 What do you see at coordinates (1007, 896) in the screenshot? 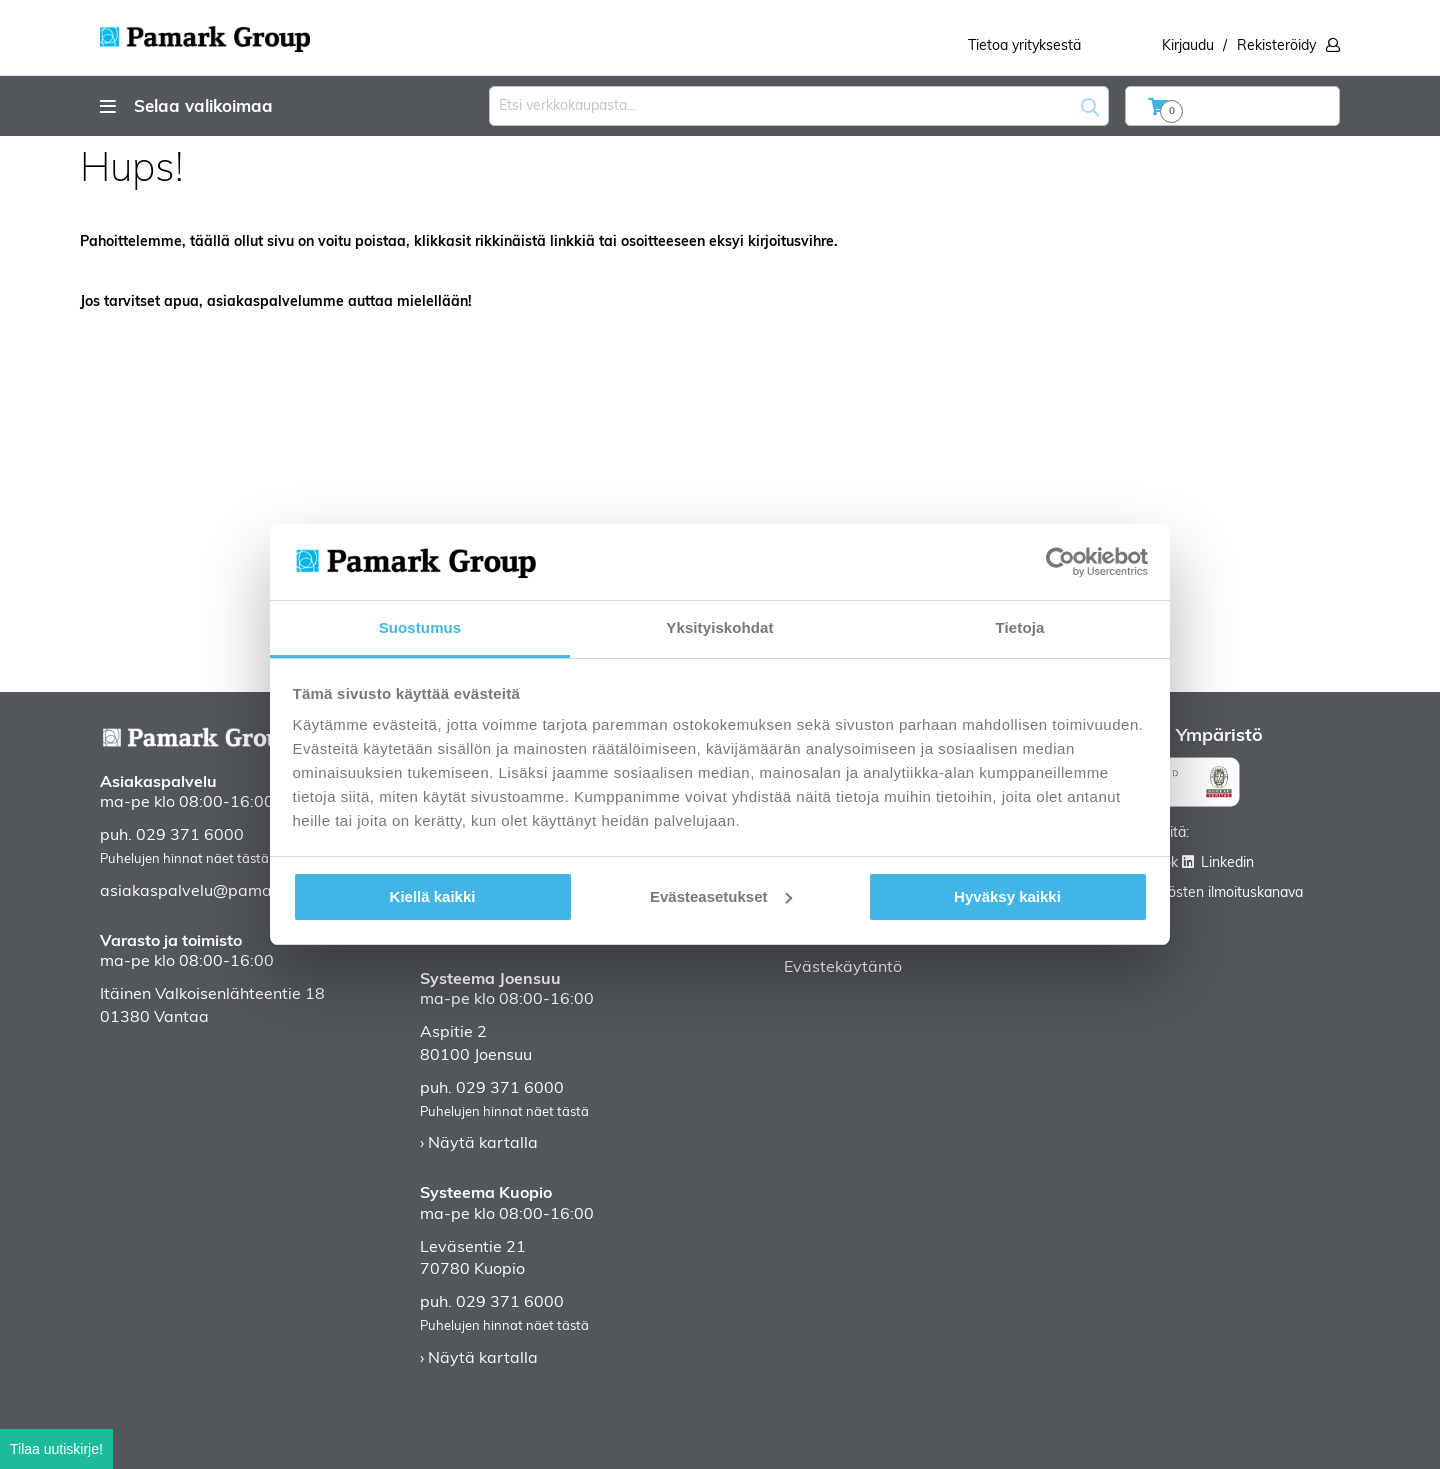
I see `Hyväksy kaikki` at bounding box center [1007, 896].